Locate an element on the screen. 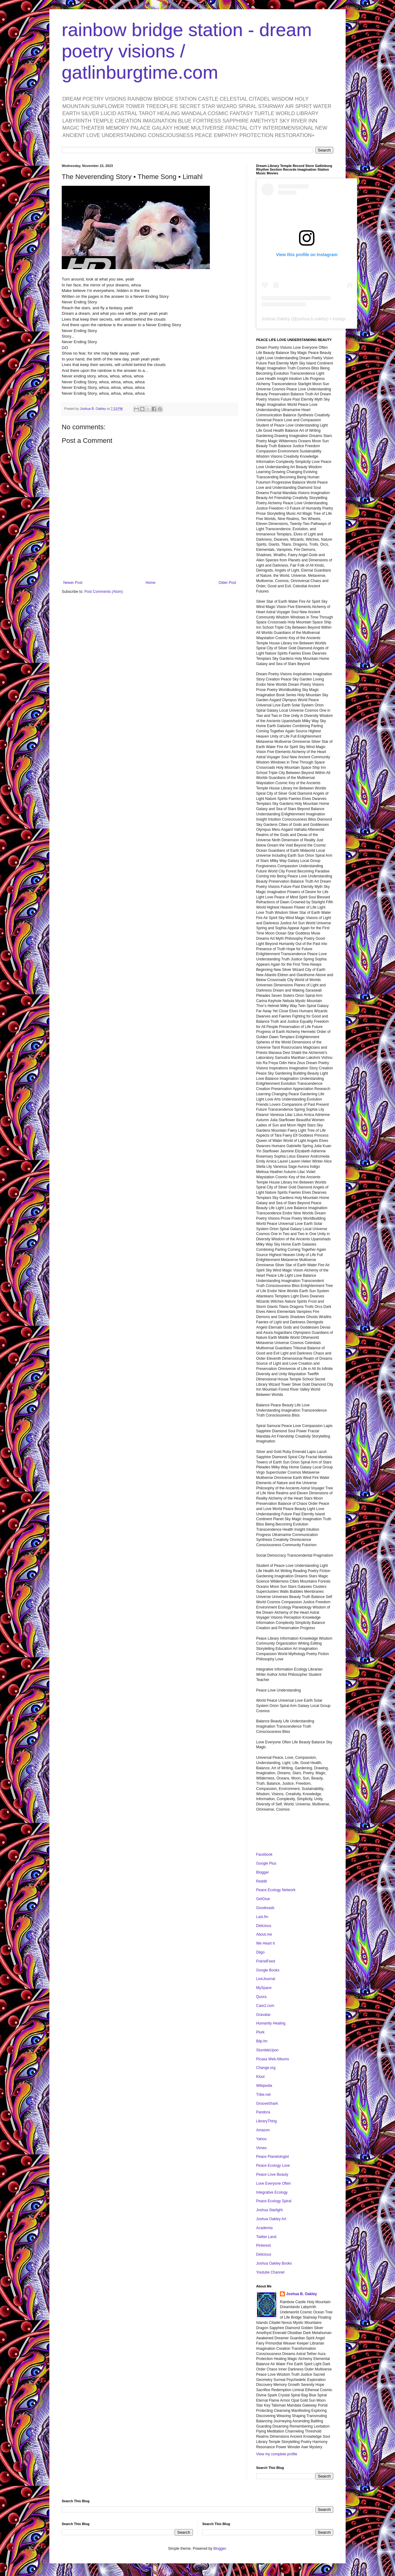  Gravatar is located at coordinates (263, 2014).